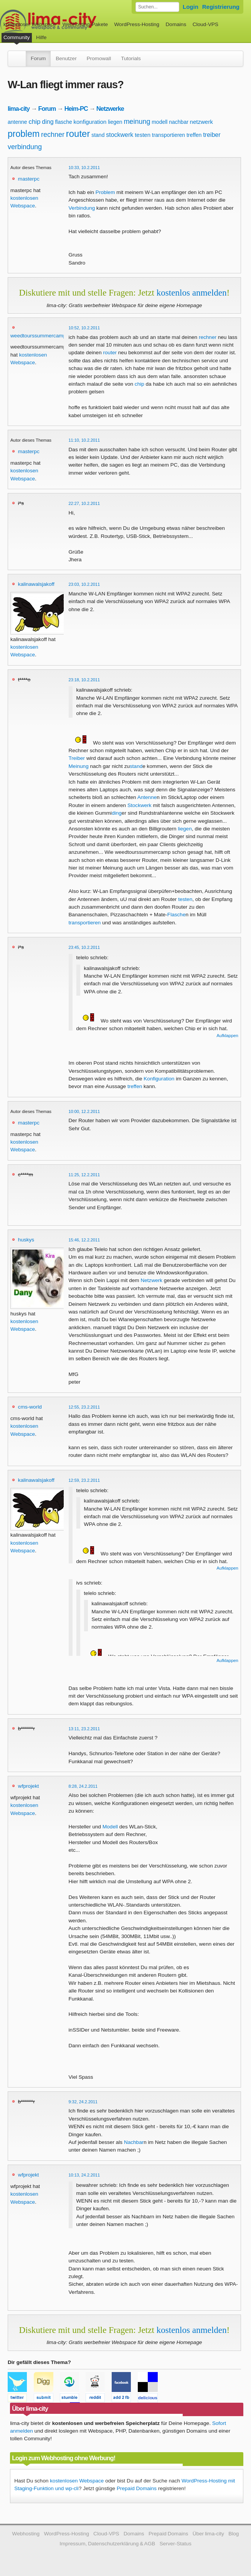  What do you see at coordinates (159, 1079) in the screenshot?
I see `Konfiguration` at bounding box center [159, 1079].